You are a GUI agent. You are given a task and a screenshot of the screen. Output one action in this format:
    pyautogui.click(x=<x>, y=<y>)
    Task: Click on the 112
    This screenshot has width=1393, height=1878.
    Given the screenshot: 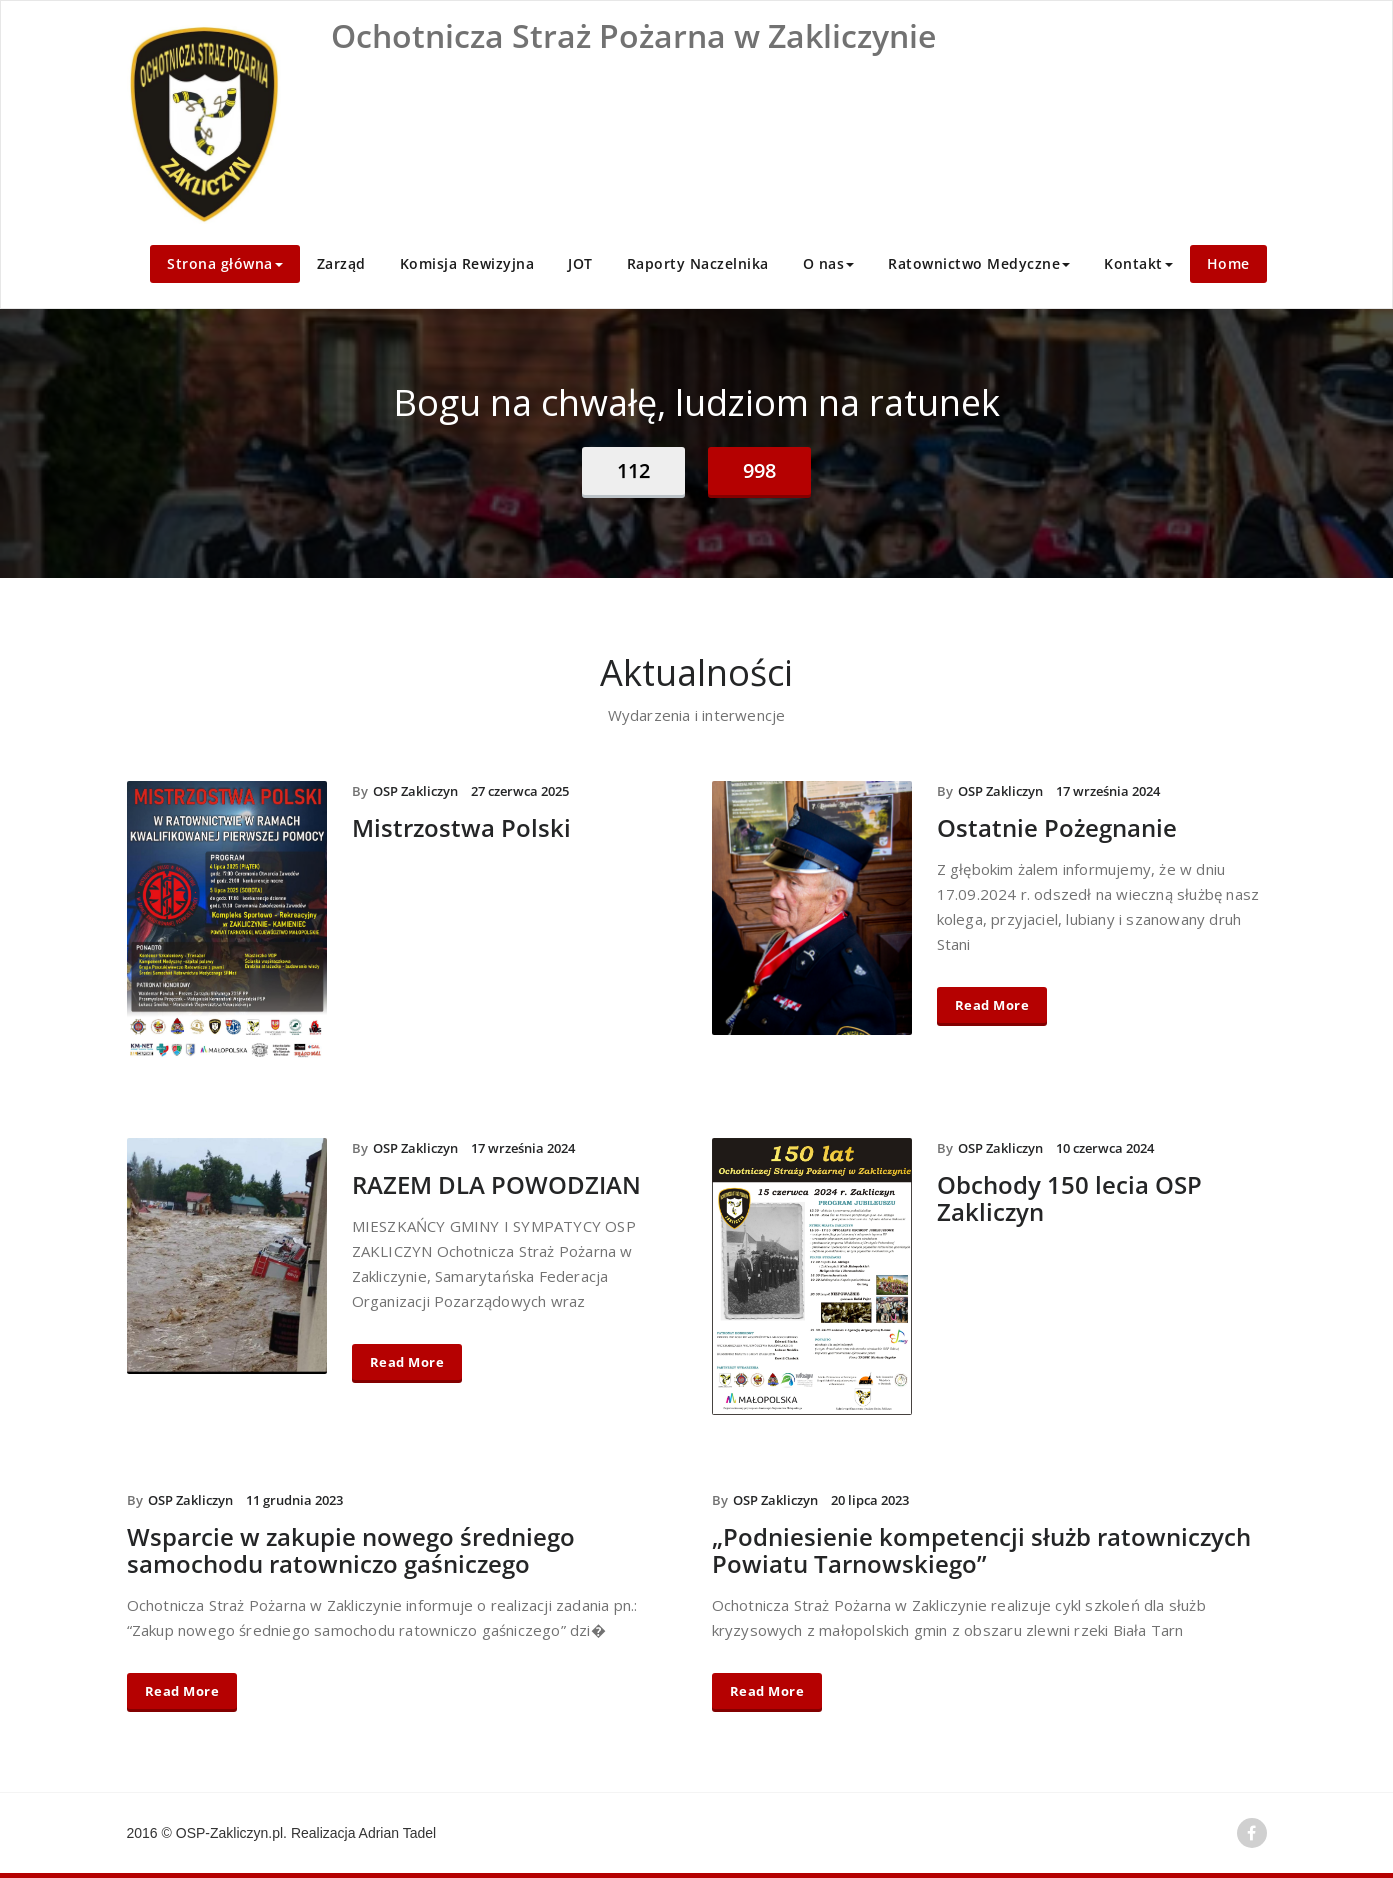 What is the action you would take?
    pyautogui.click(x=633, y=470)
    